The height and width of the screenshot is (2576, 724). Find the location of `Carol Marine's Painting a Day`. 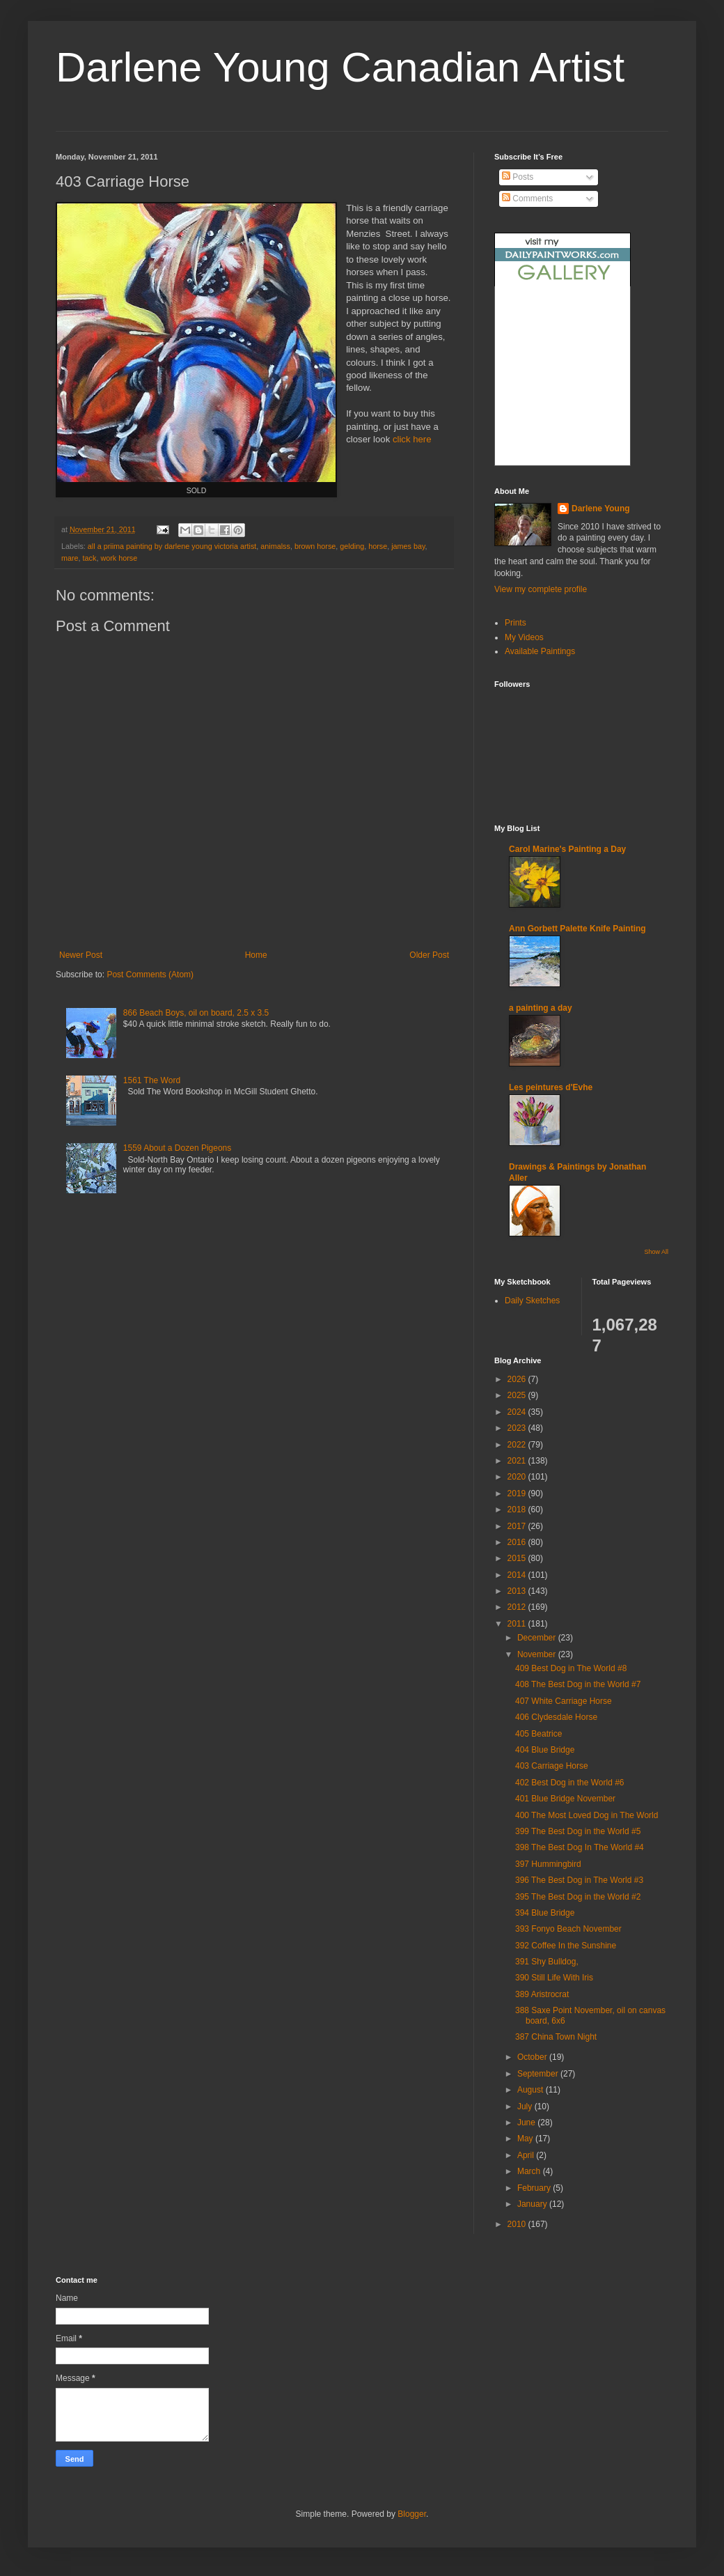

Carol Marine's Painting a Day is located at coordinates (567, 849).